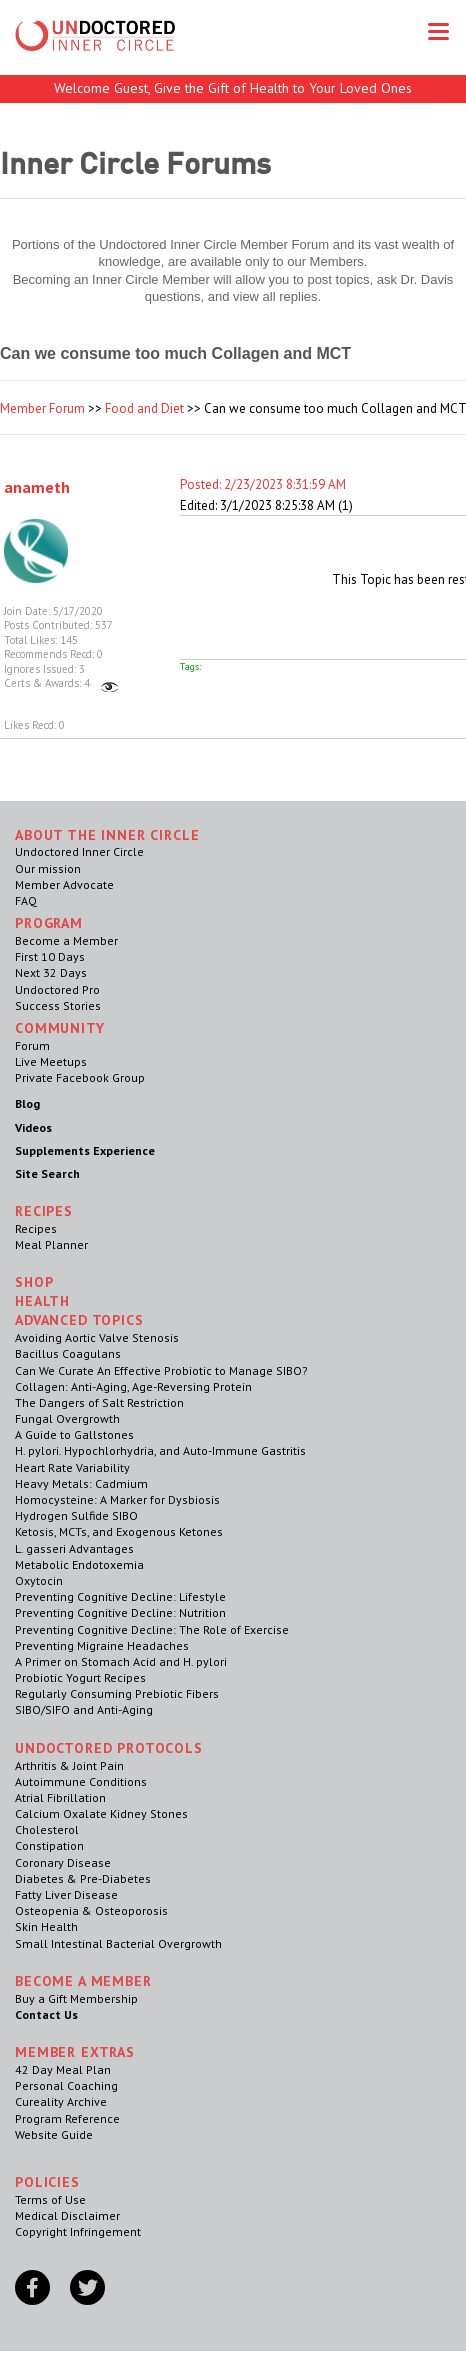  What do you see at coordinates (66, 940) in the screenshot?
I see `Become a Member` at bounding box center [66, 940].